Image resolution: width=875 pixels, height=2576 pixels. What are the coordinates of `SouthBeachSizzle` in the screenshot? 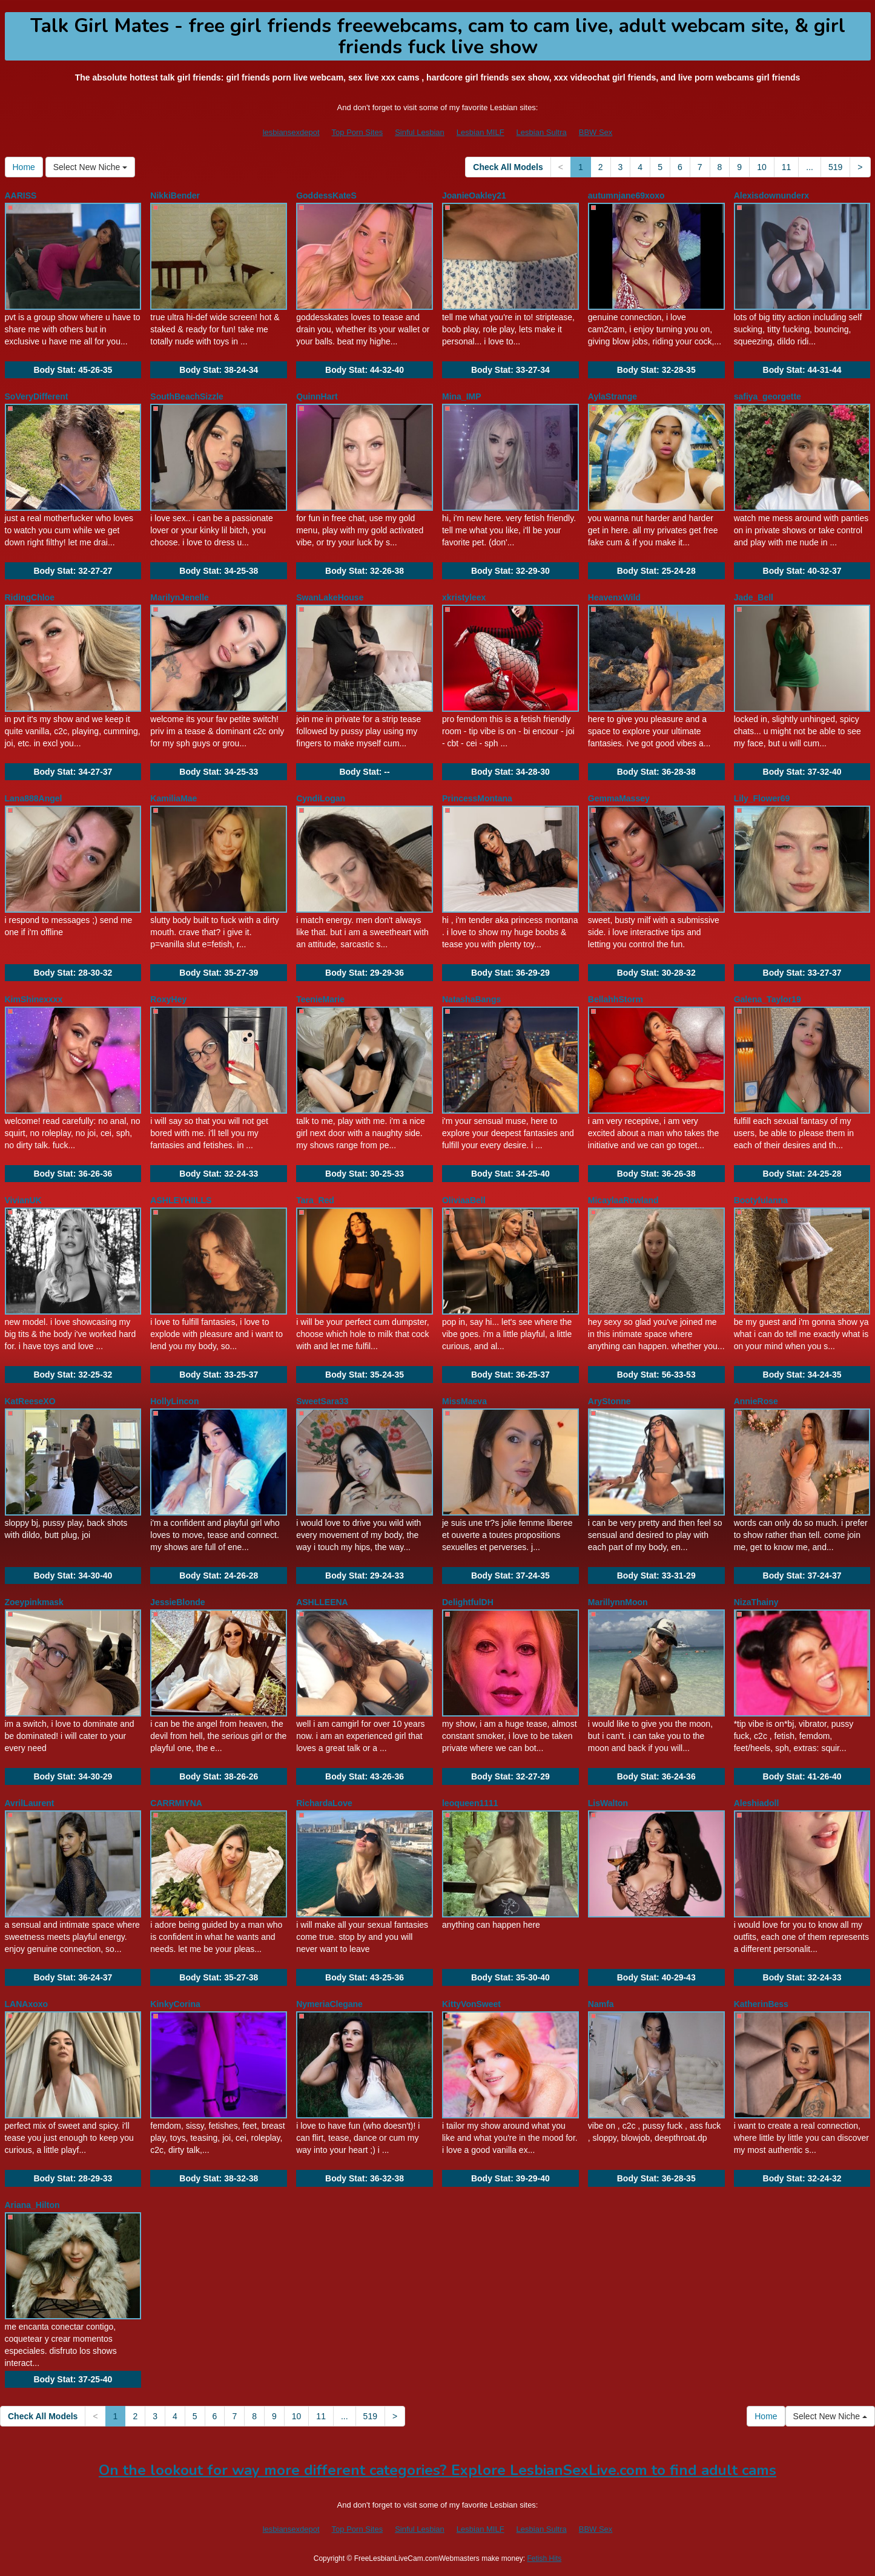 It's located at (186, 396).